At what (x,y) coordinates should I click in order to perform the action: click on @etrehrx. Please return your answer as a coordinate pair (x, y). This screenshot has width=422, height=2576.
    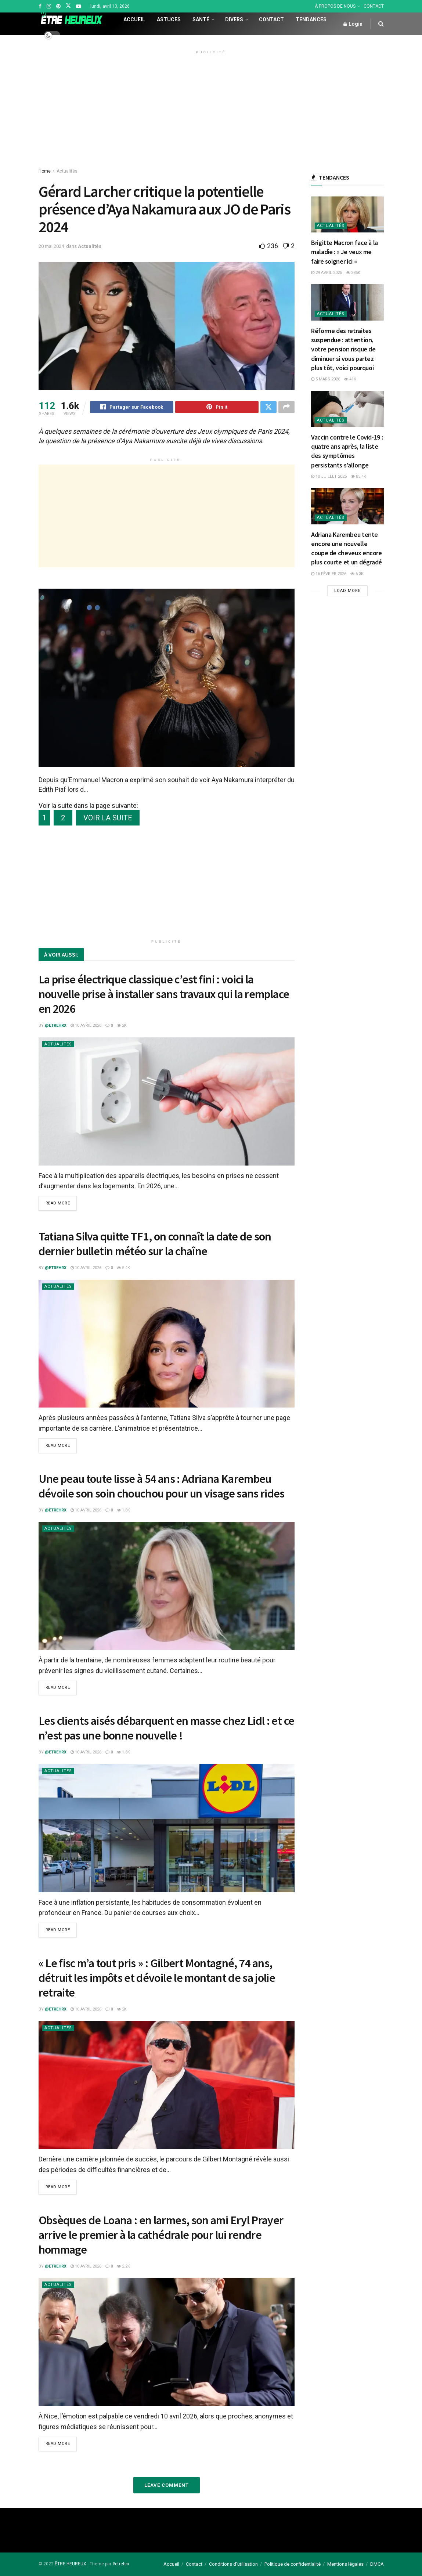
    Looking at the image, I should click on (55, 1026).